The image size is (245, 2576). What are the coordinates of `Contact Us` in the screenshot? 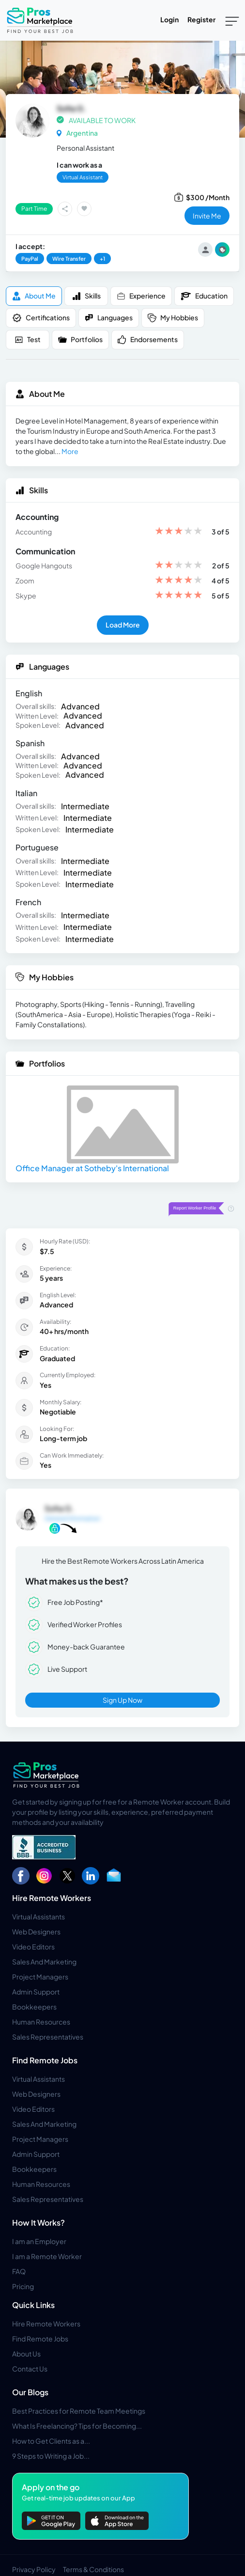 It's located at (29, 2368).